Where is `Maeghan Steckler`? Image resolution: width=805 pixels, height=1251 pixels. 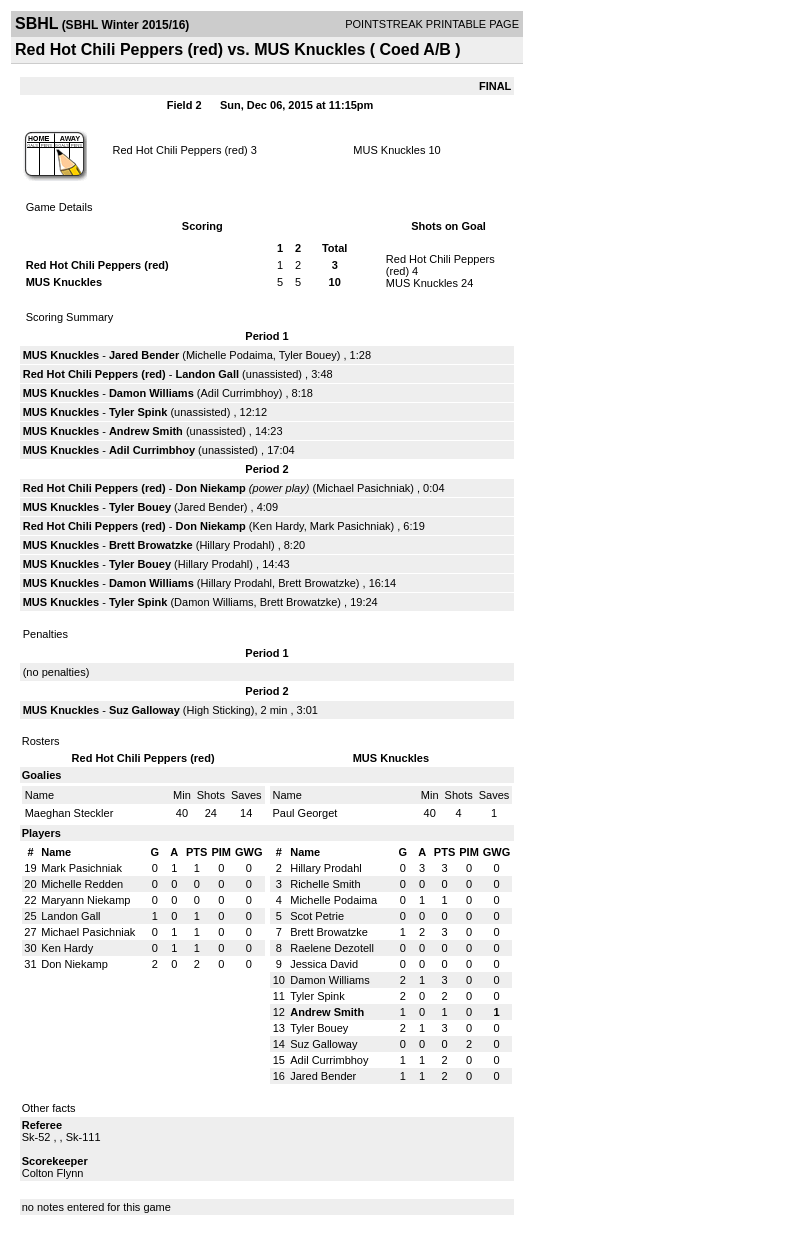 Maeghan Steckler is located at coordinates (69, 813).